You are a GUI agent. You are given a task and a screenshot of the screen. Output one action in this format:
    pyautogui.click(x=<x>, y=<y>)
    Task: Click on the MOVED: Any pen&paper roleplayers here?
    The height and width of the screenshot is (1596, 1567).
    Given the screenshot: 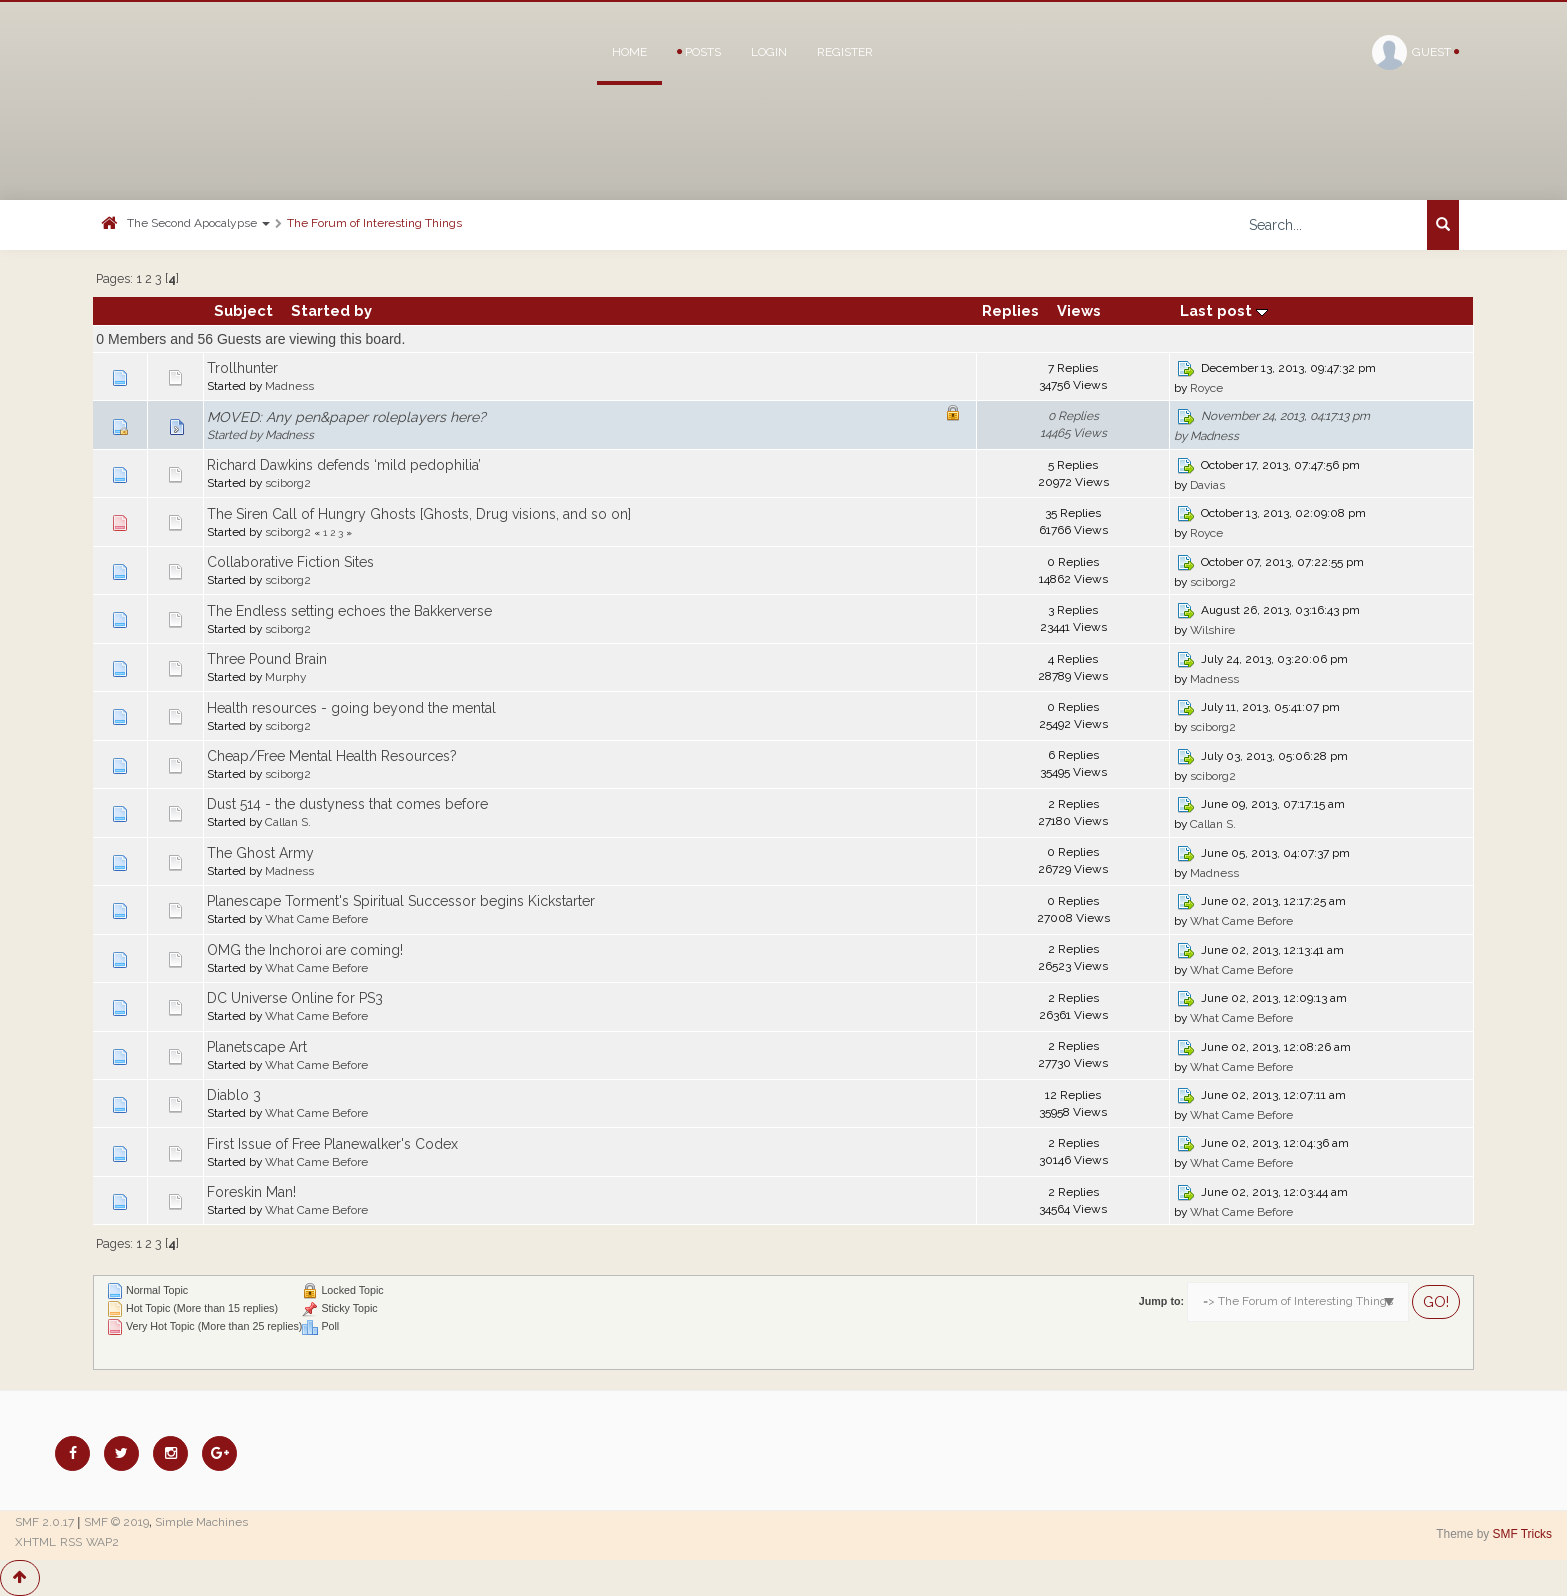 What is the action you would take?
    pyautogui.click(x=346, y=417)
    